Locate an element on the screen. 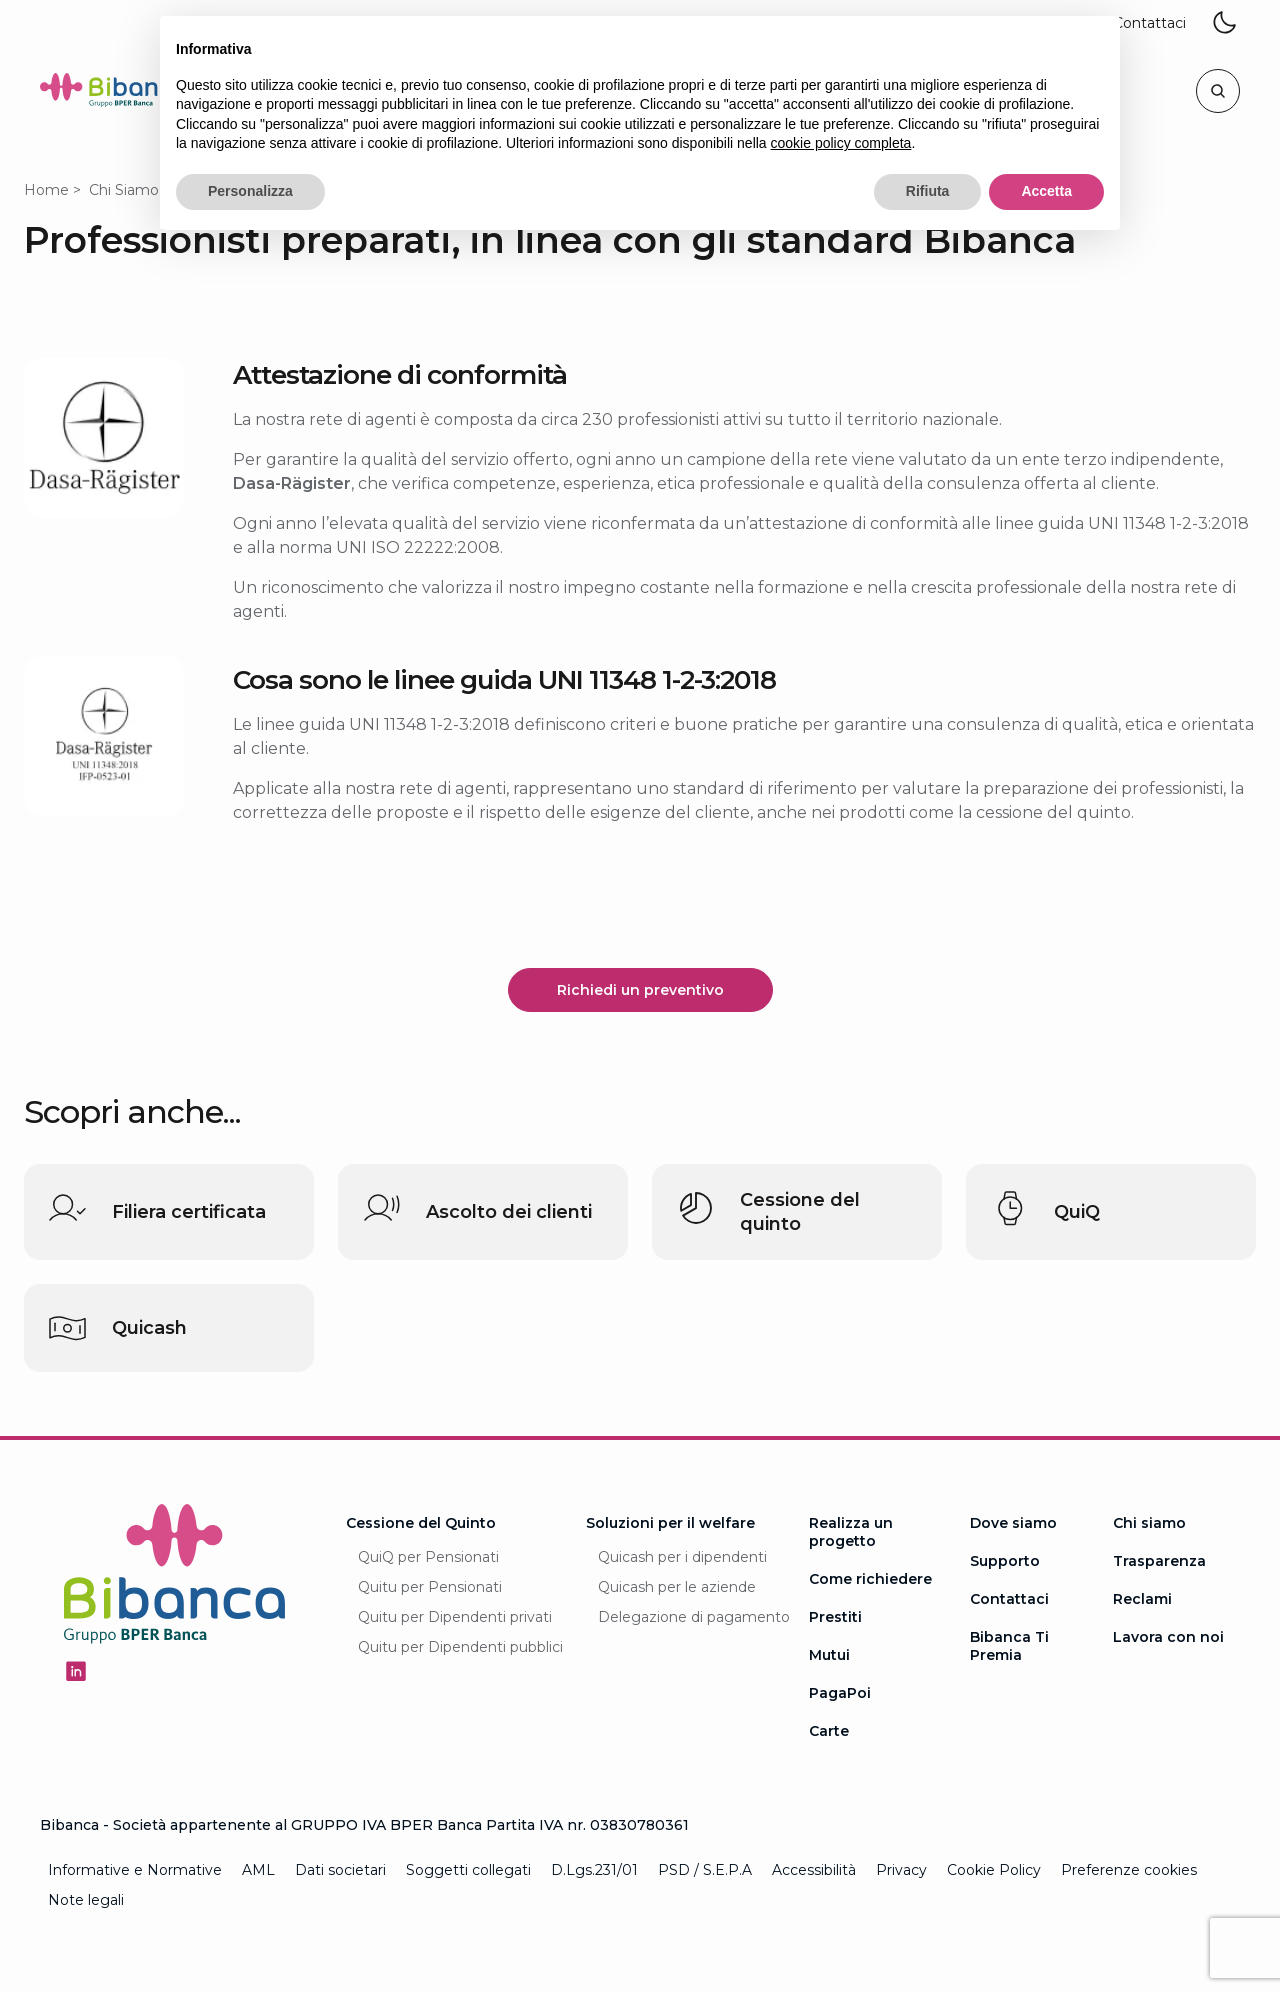  cookie policy completa is located at coordinates (841, 143).